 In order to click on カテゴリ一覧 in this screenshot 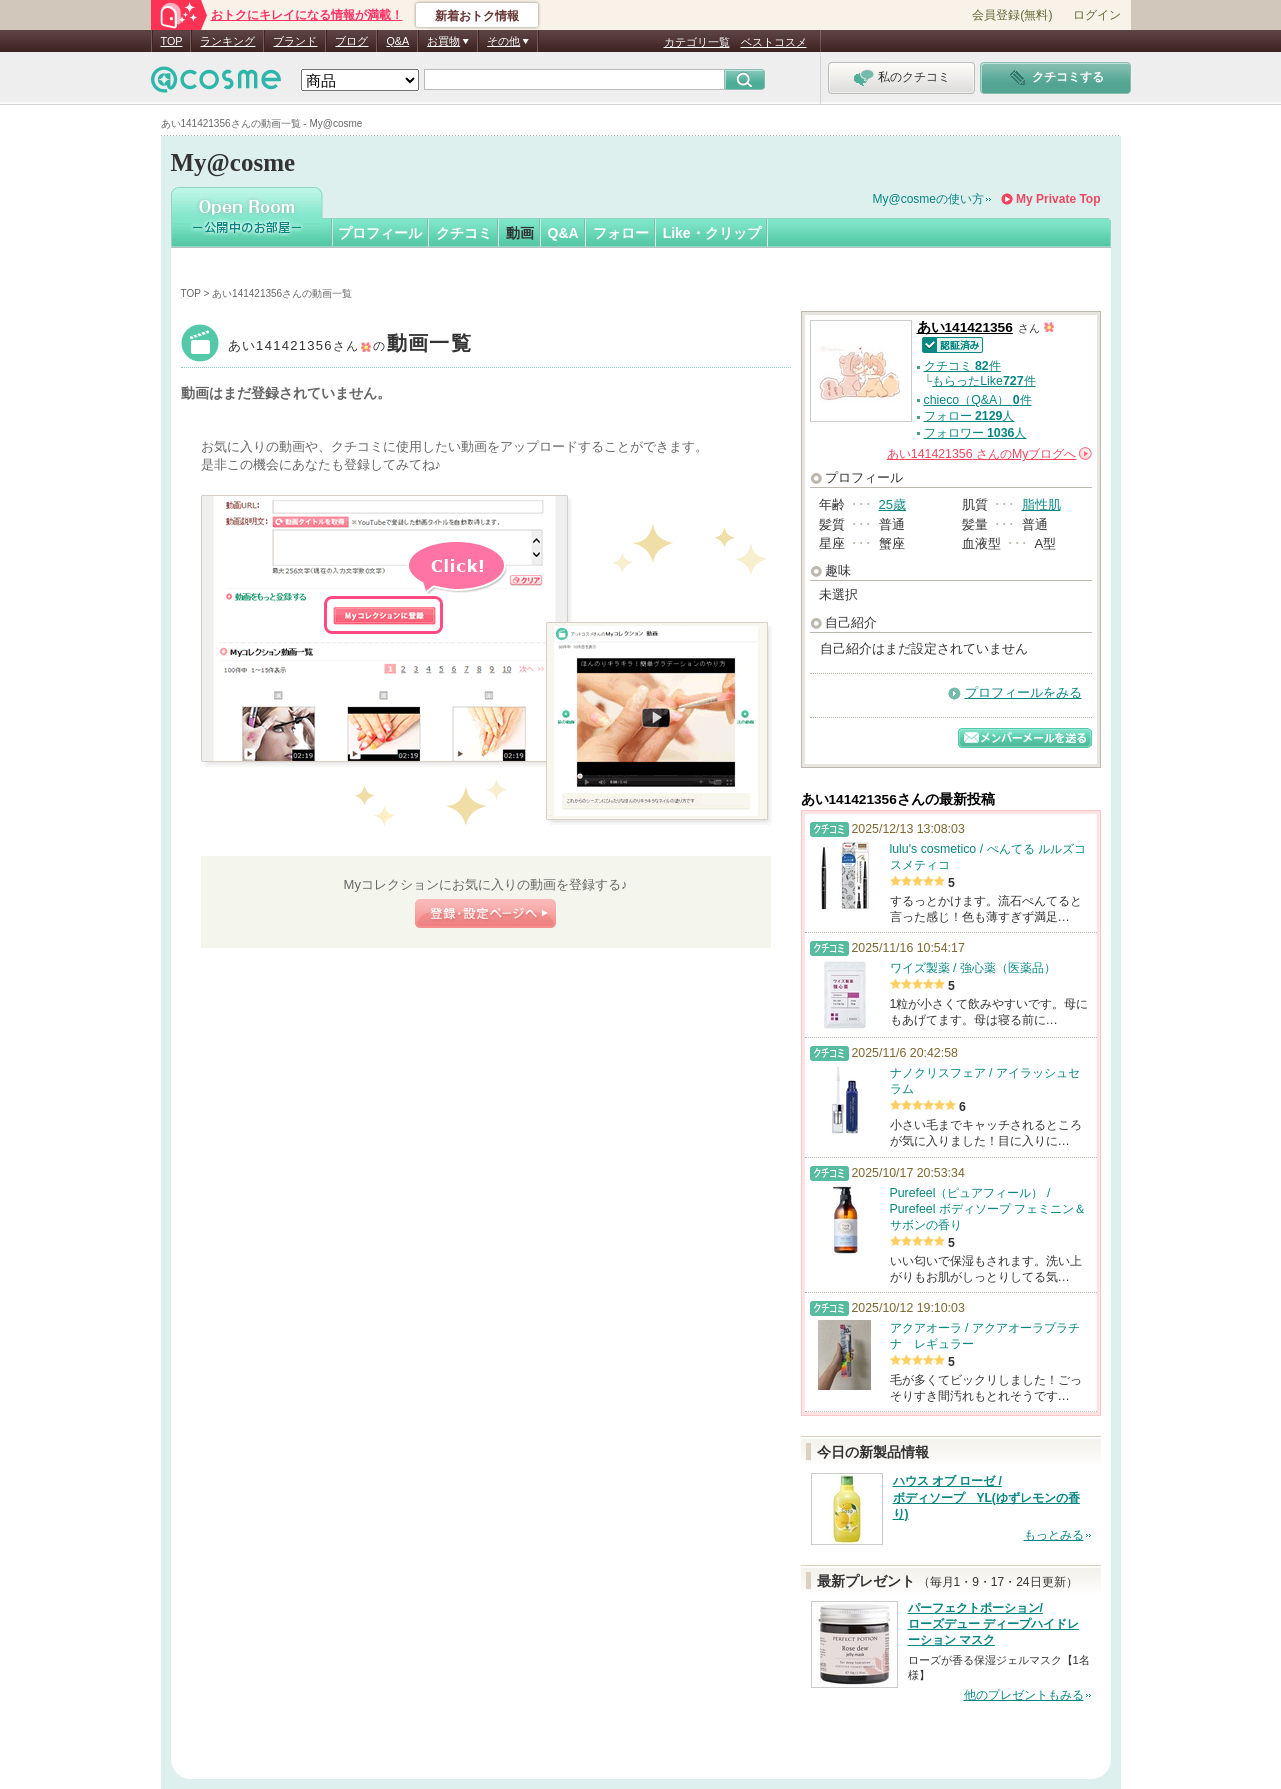, I will do `click(697, 42)`.